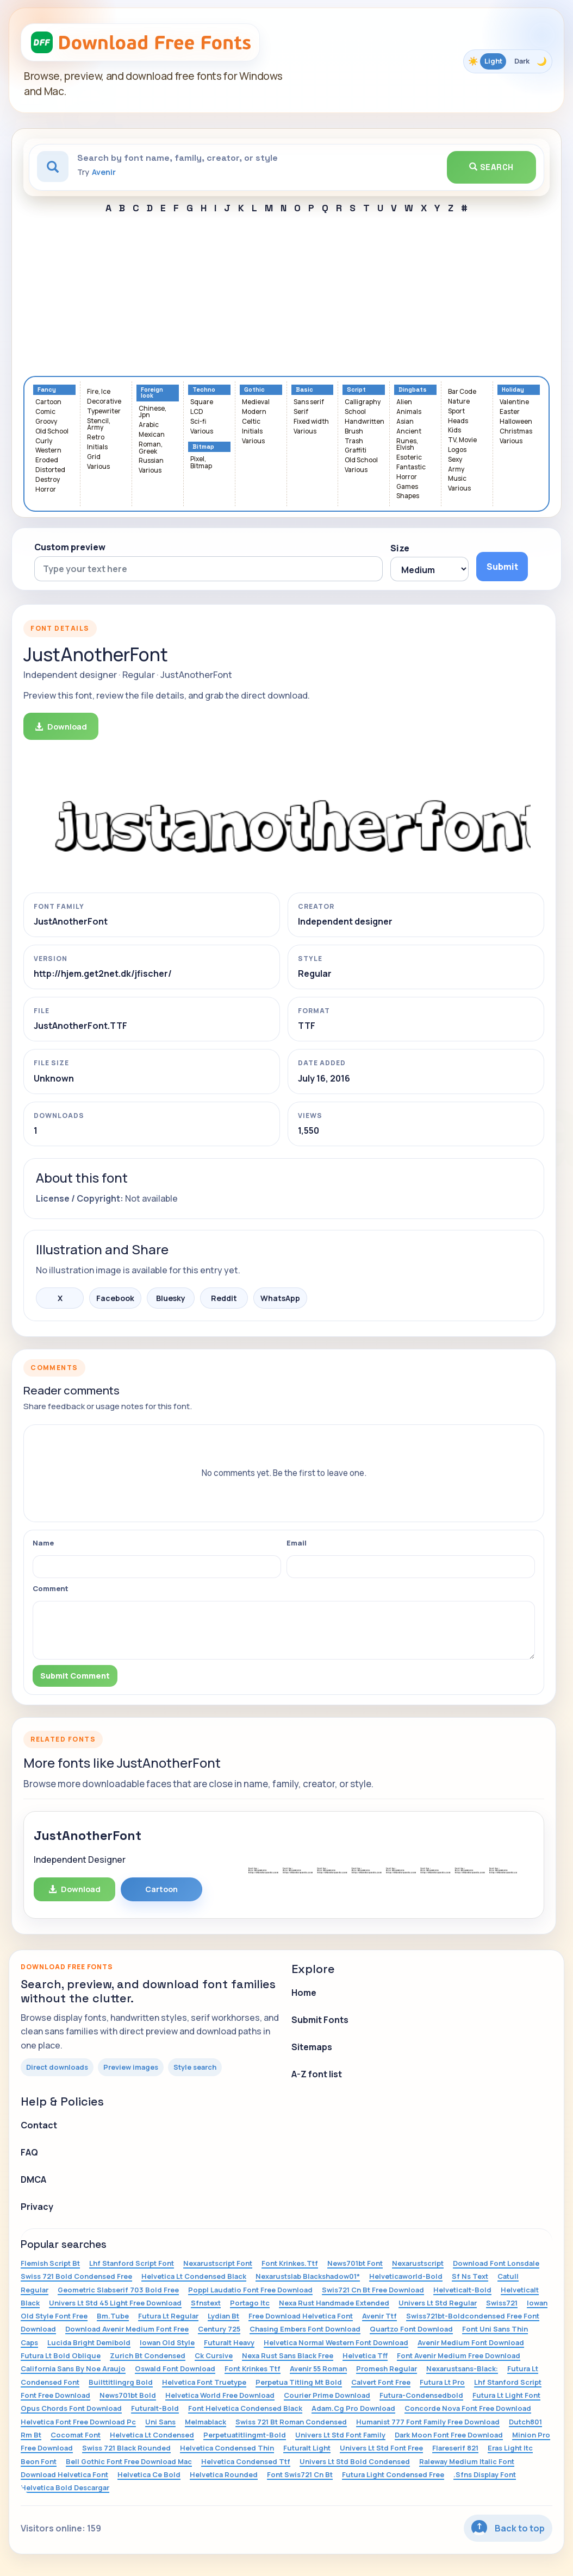 This screenshot has height=2576, width=573. Describe the element at coordinates (456, 470) in the screenshot. I see `Army` at that location.